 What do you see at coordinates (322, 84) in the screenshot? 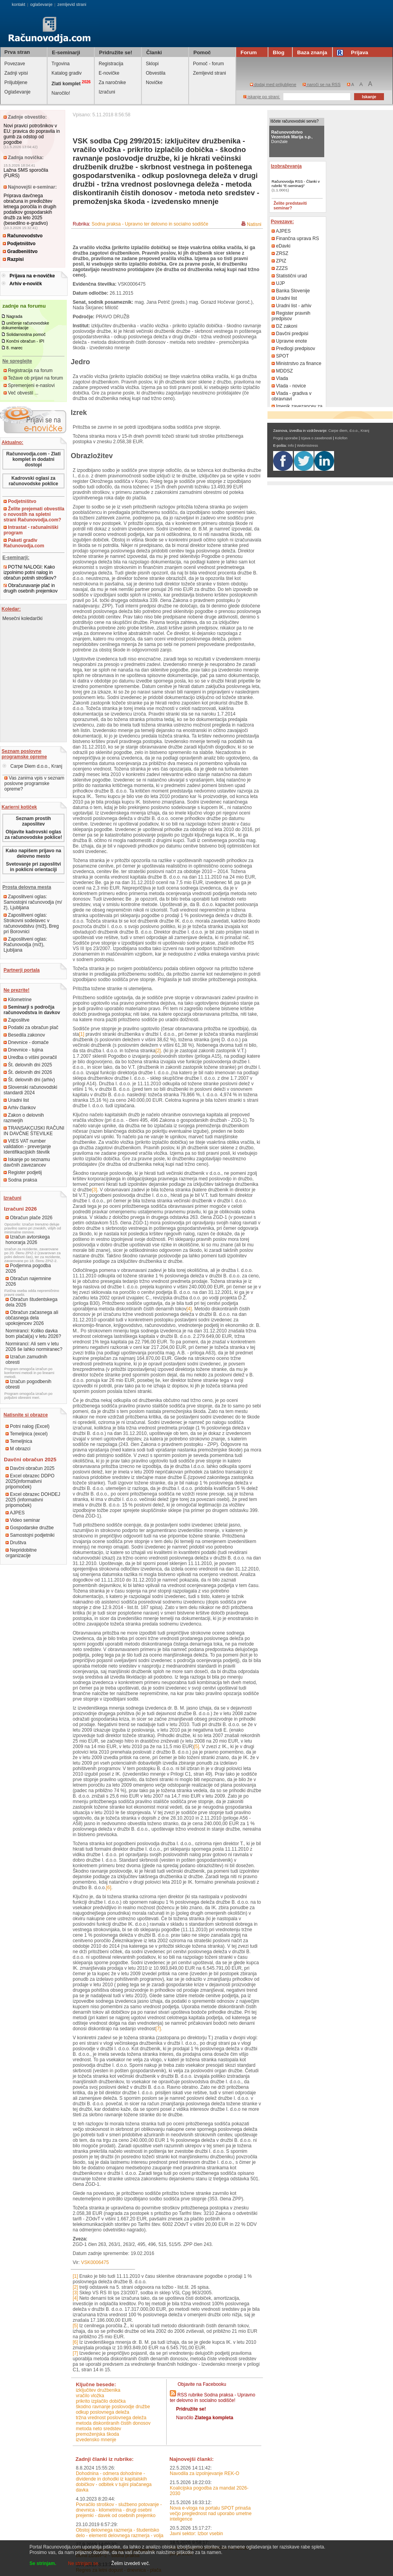
I see `naroči se na RSS` at bounding box center [322, 84].